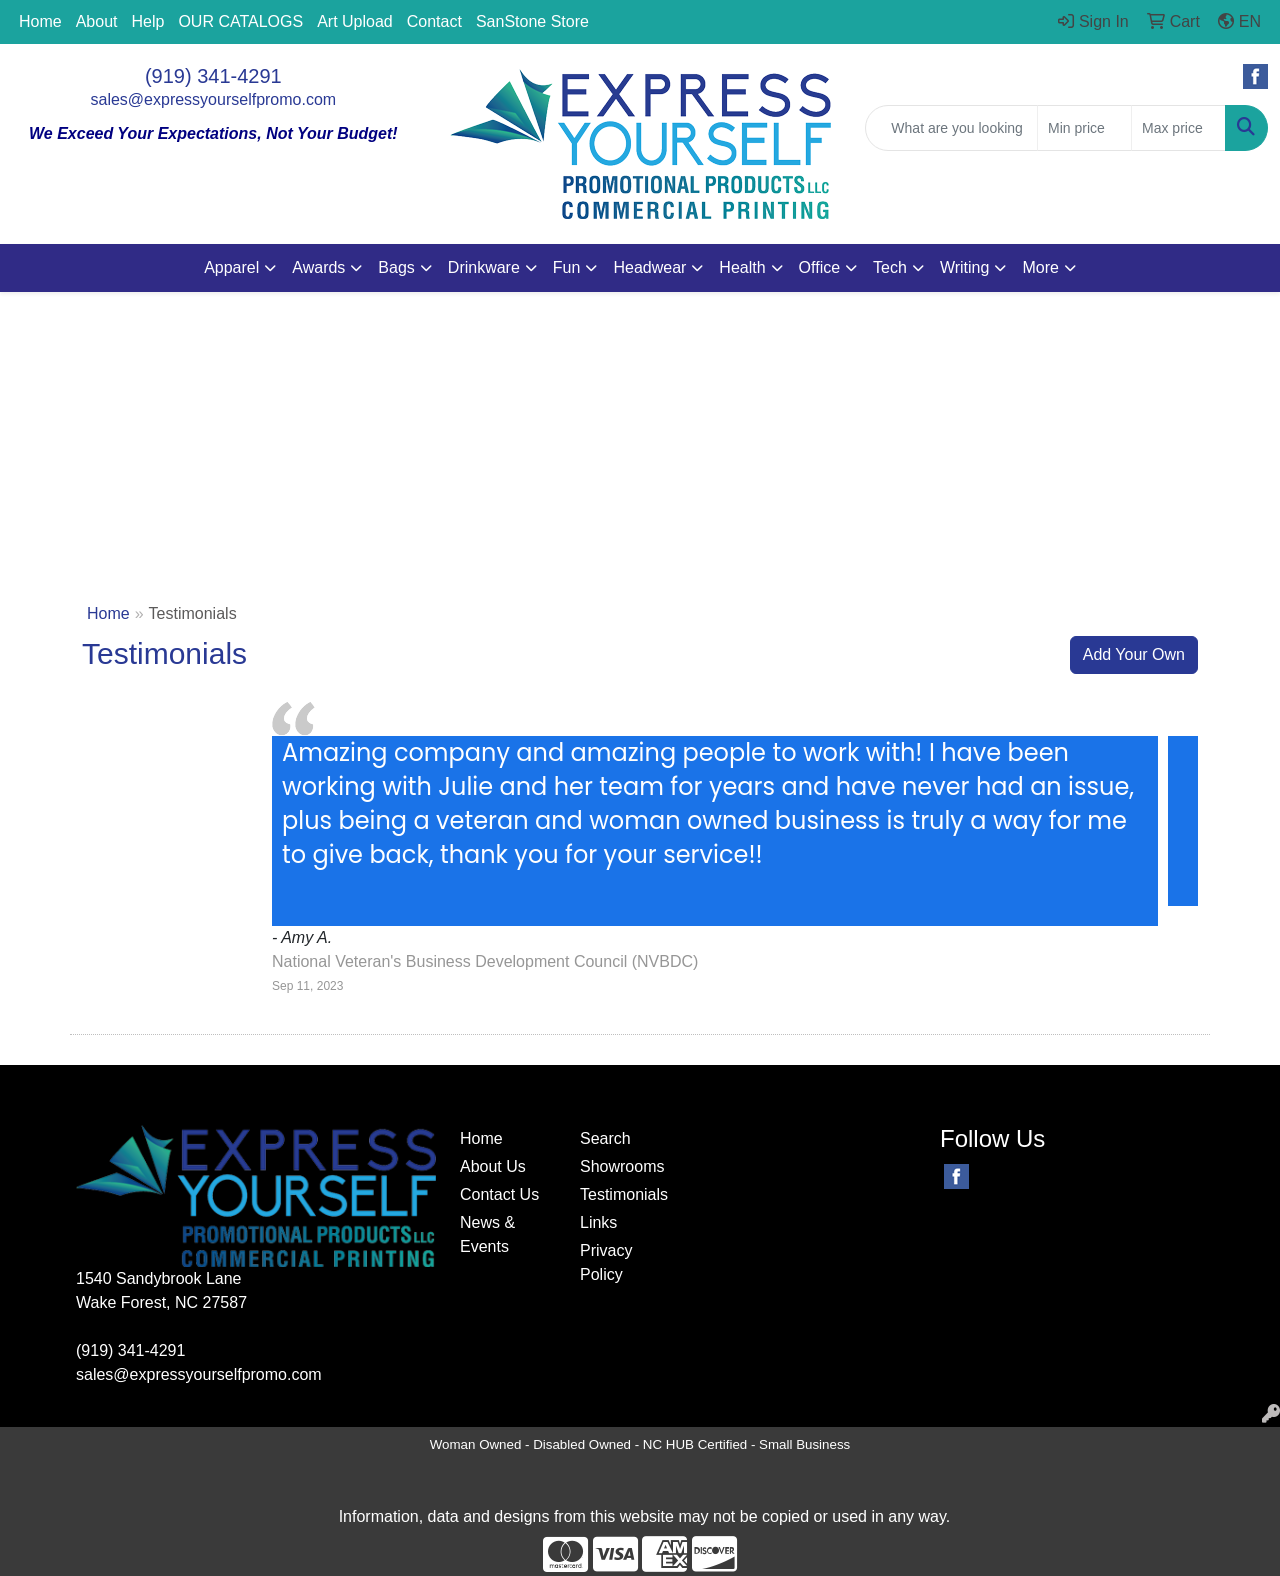 This screenshot has width=1280, height=1576. I want to click on Tech [button], so click(890, 267).